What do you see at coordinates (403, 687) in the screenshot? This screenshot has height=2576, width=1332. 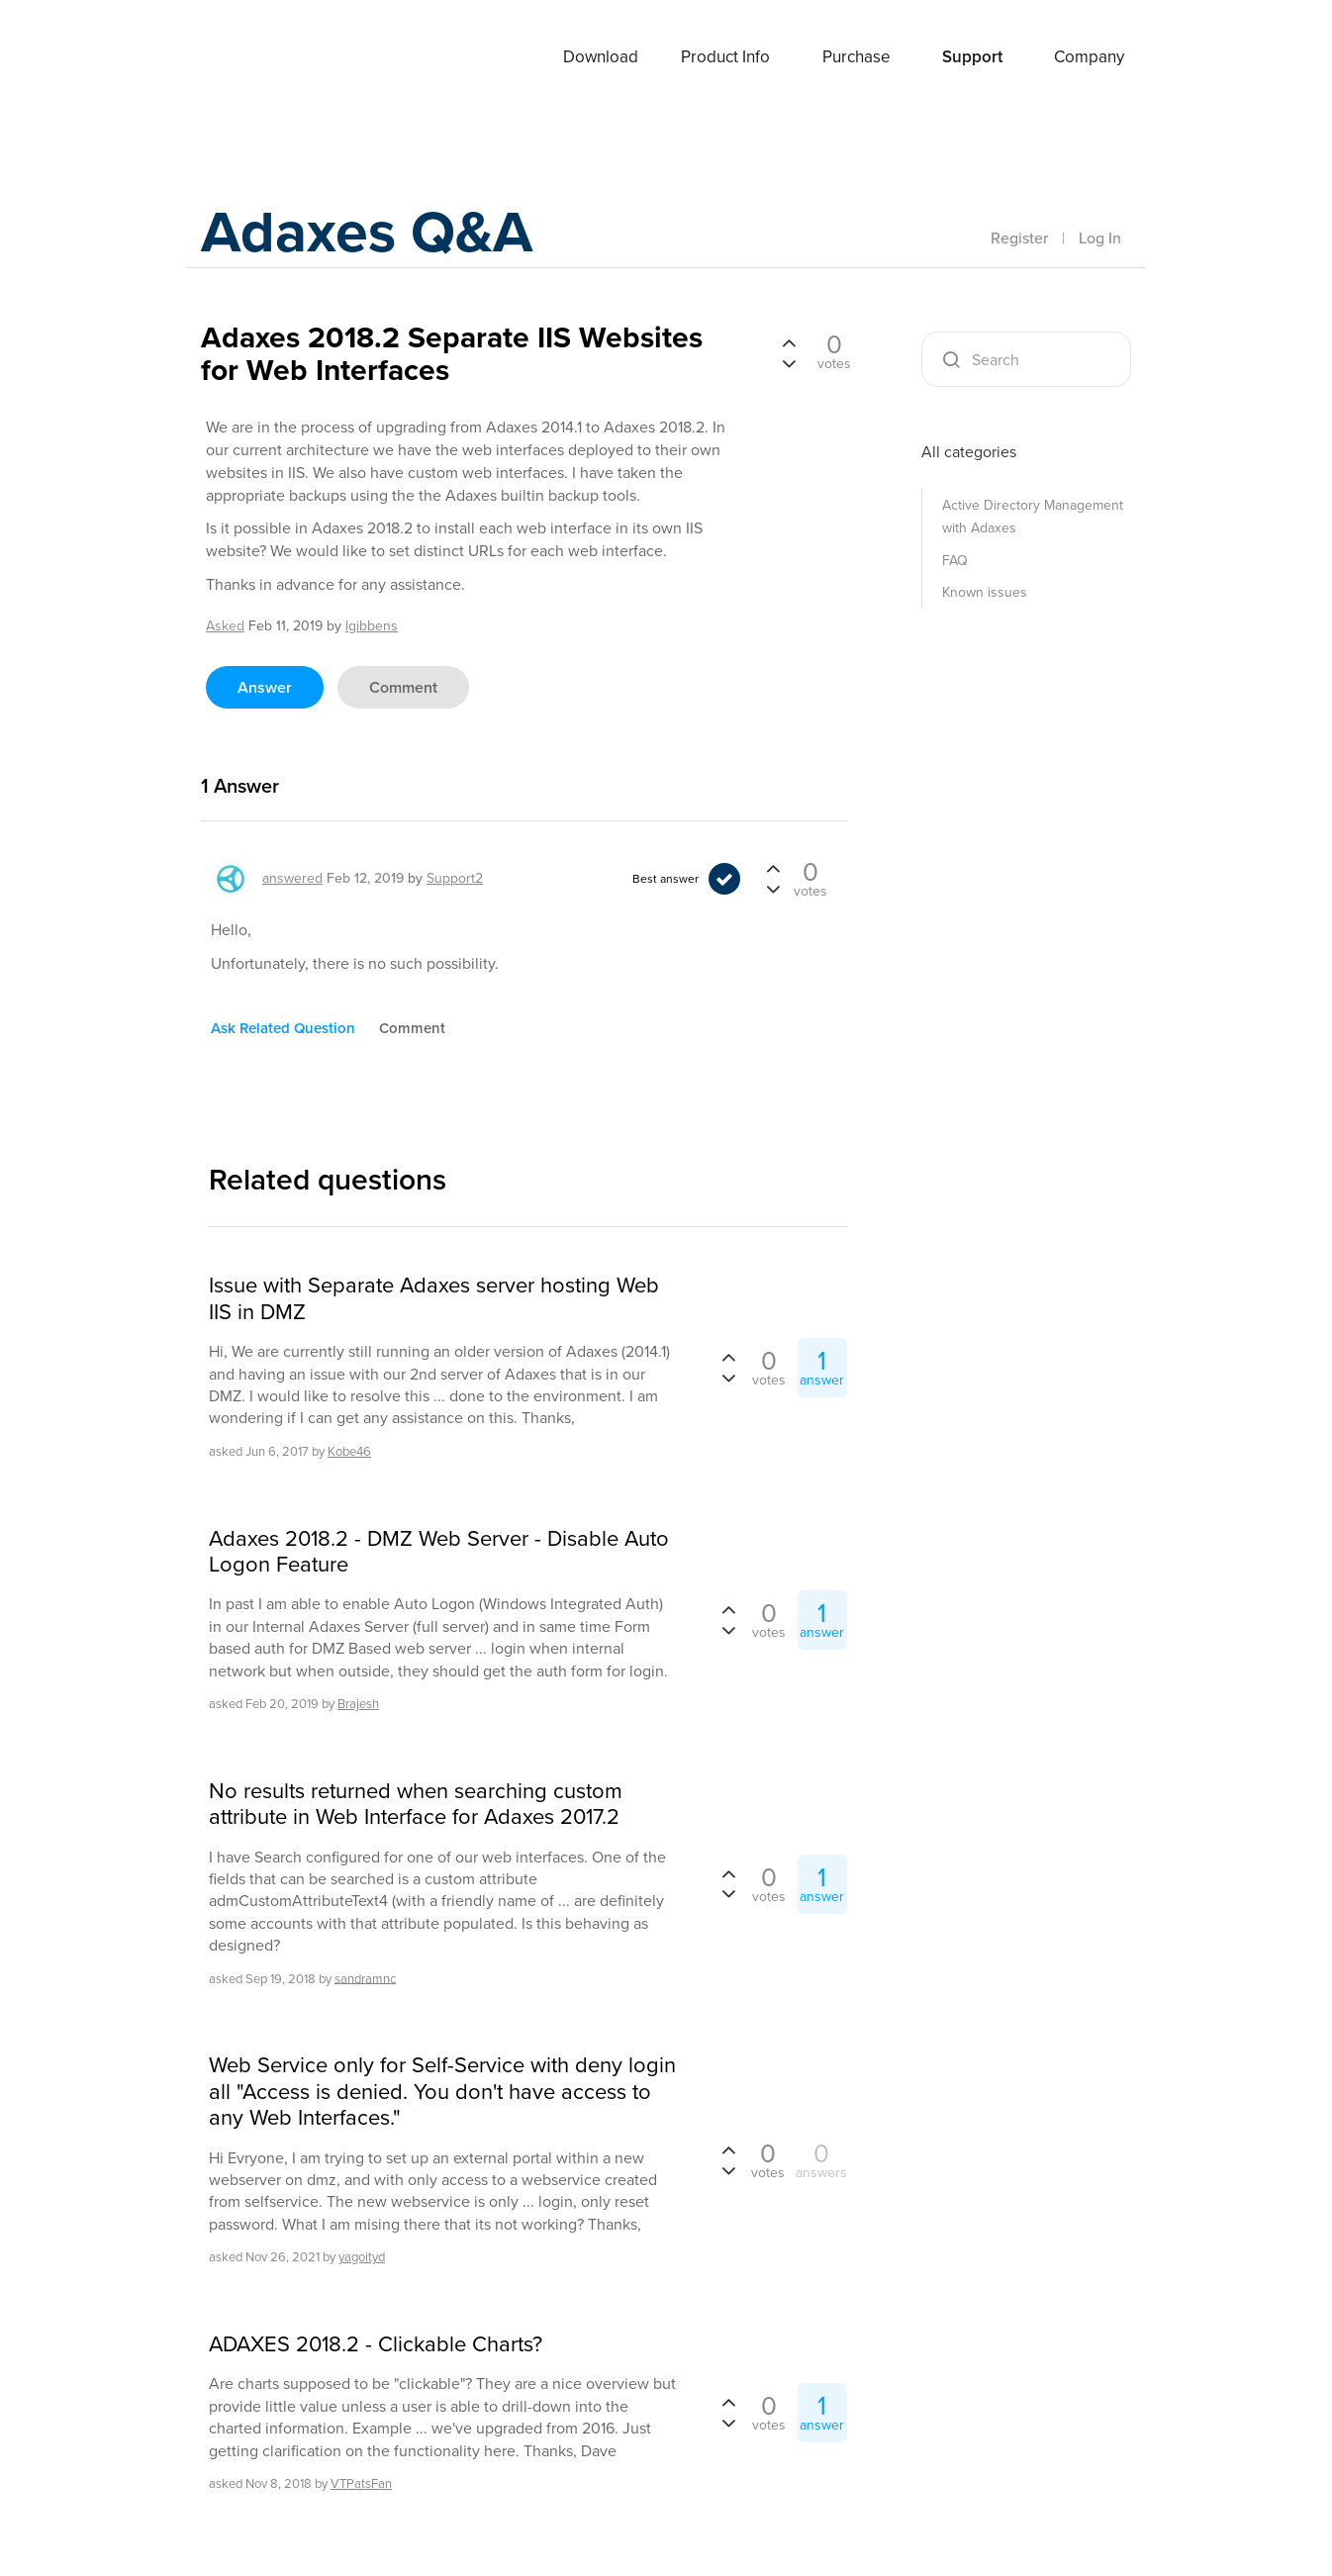 I see `comment` at bounding box center [403, 687].